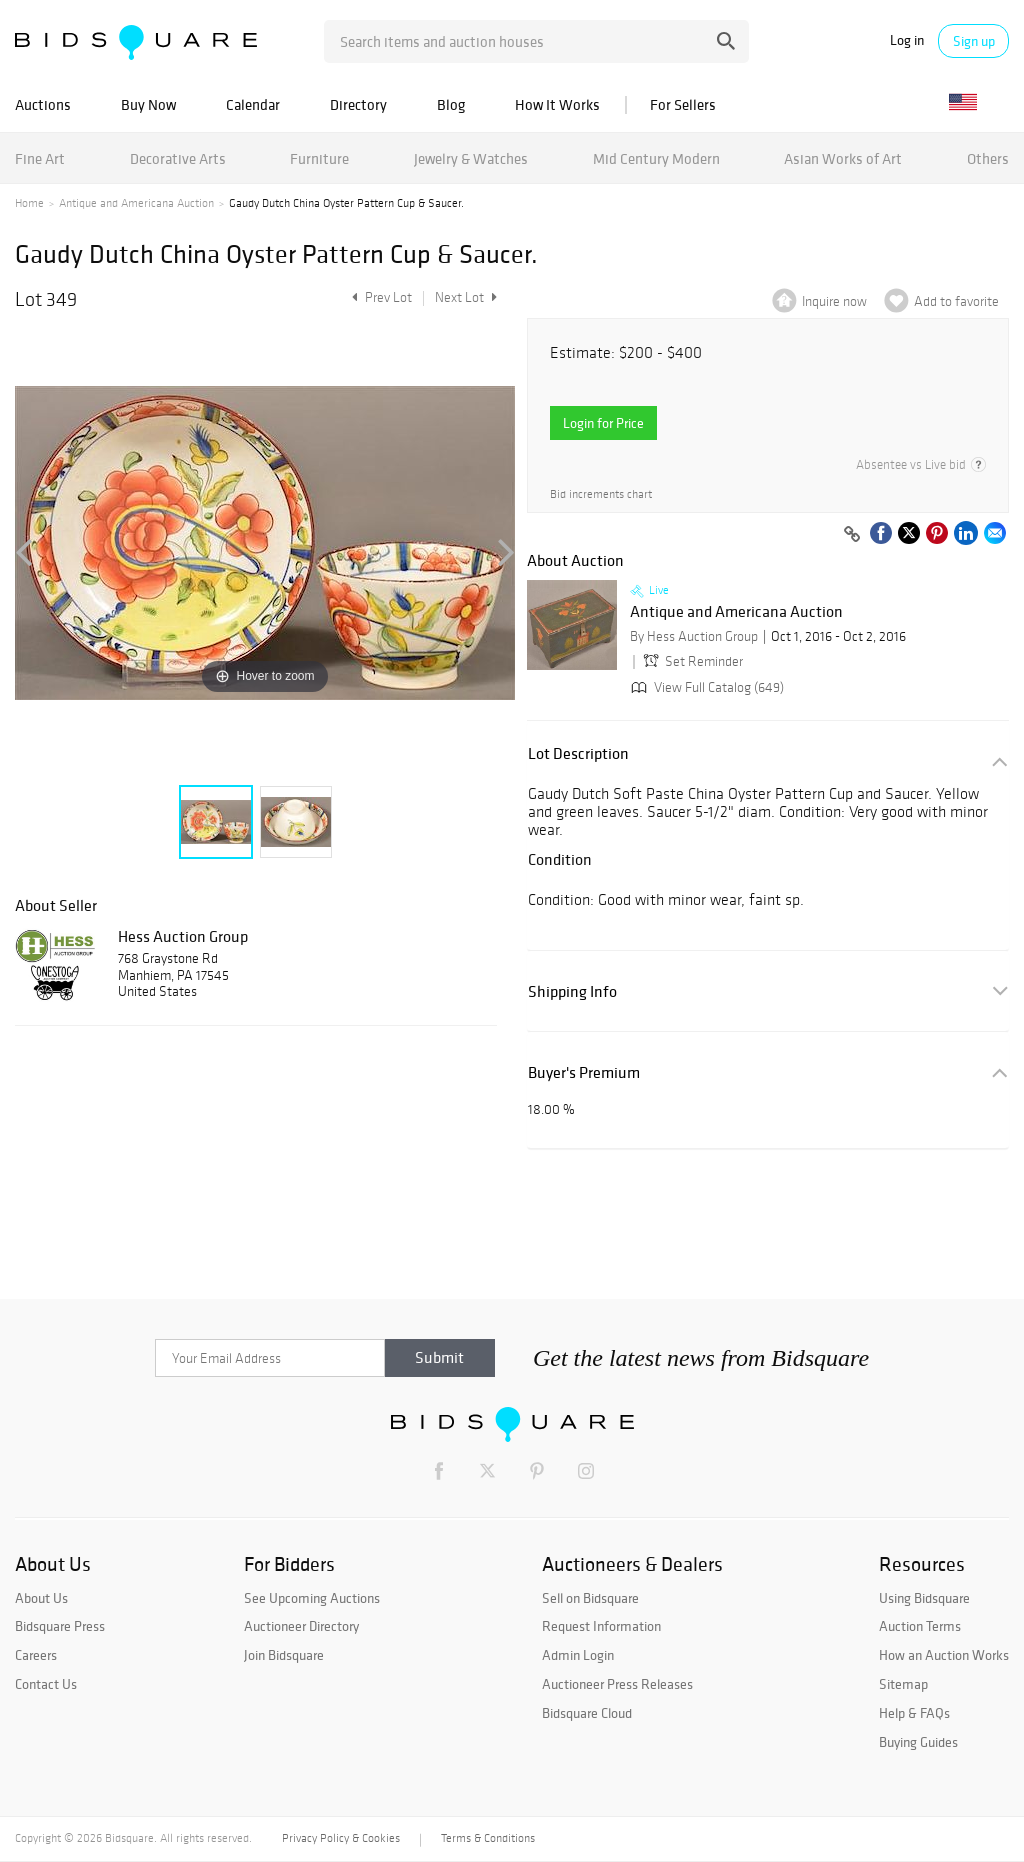 Image resolution: width=1024 pixels, height=1862 pixels. Describe the element at coordinates (903, 1684) in the screenshot. I see `Sitemap` at that location.